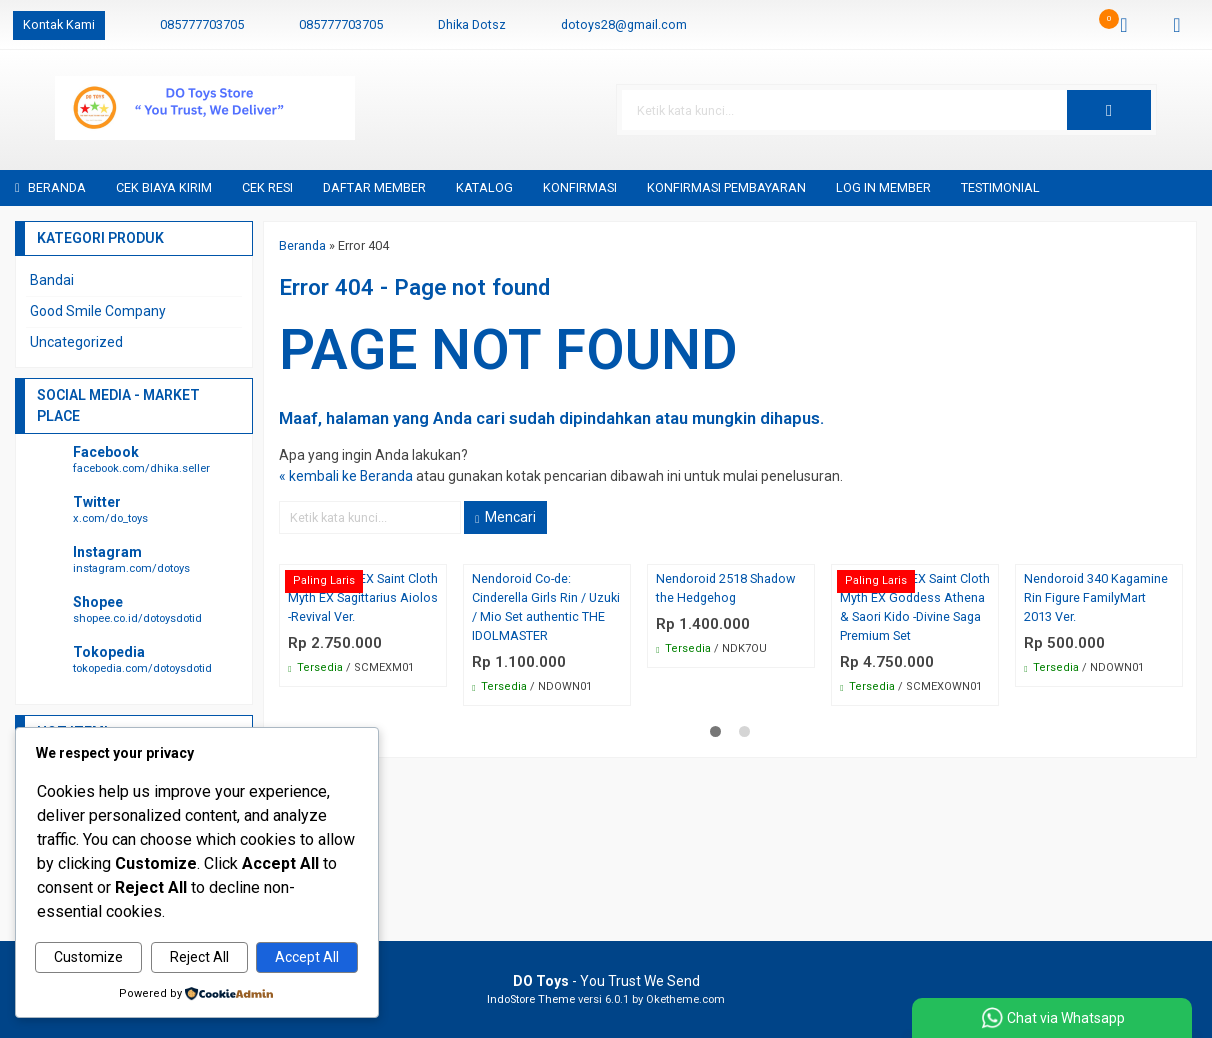 The image size is (1212, 1038). Describe the element at coordinates (531, 999) in the screenshot. I see `IndoStore Theme` at that location.